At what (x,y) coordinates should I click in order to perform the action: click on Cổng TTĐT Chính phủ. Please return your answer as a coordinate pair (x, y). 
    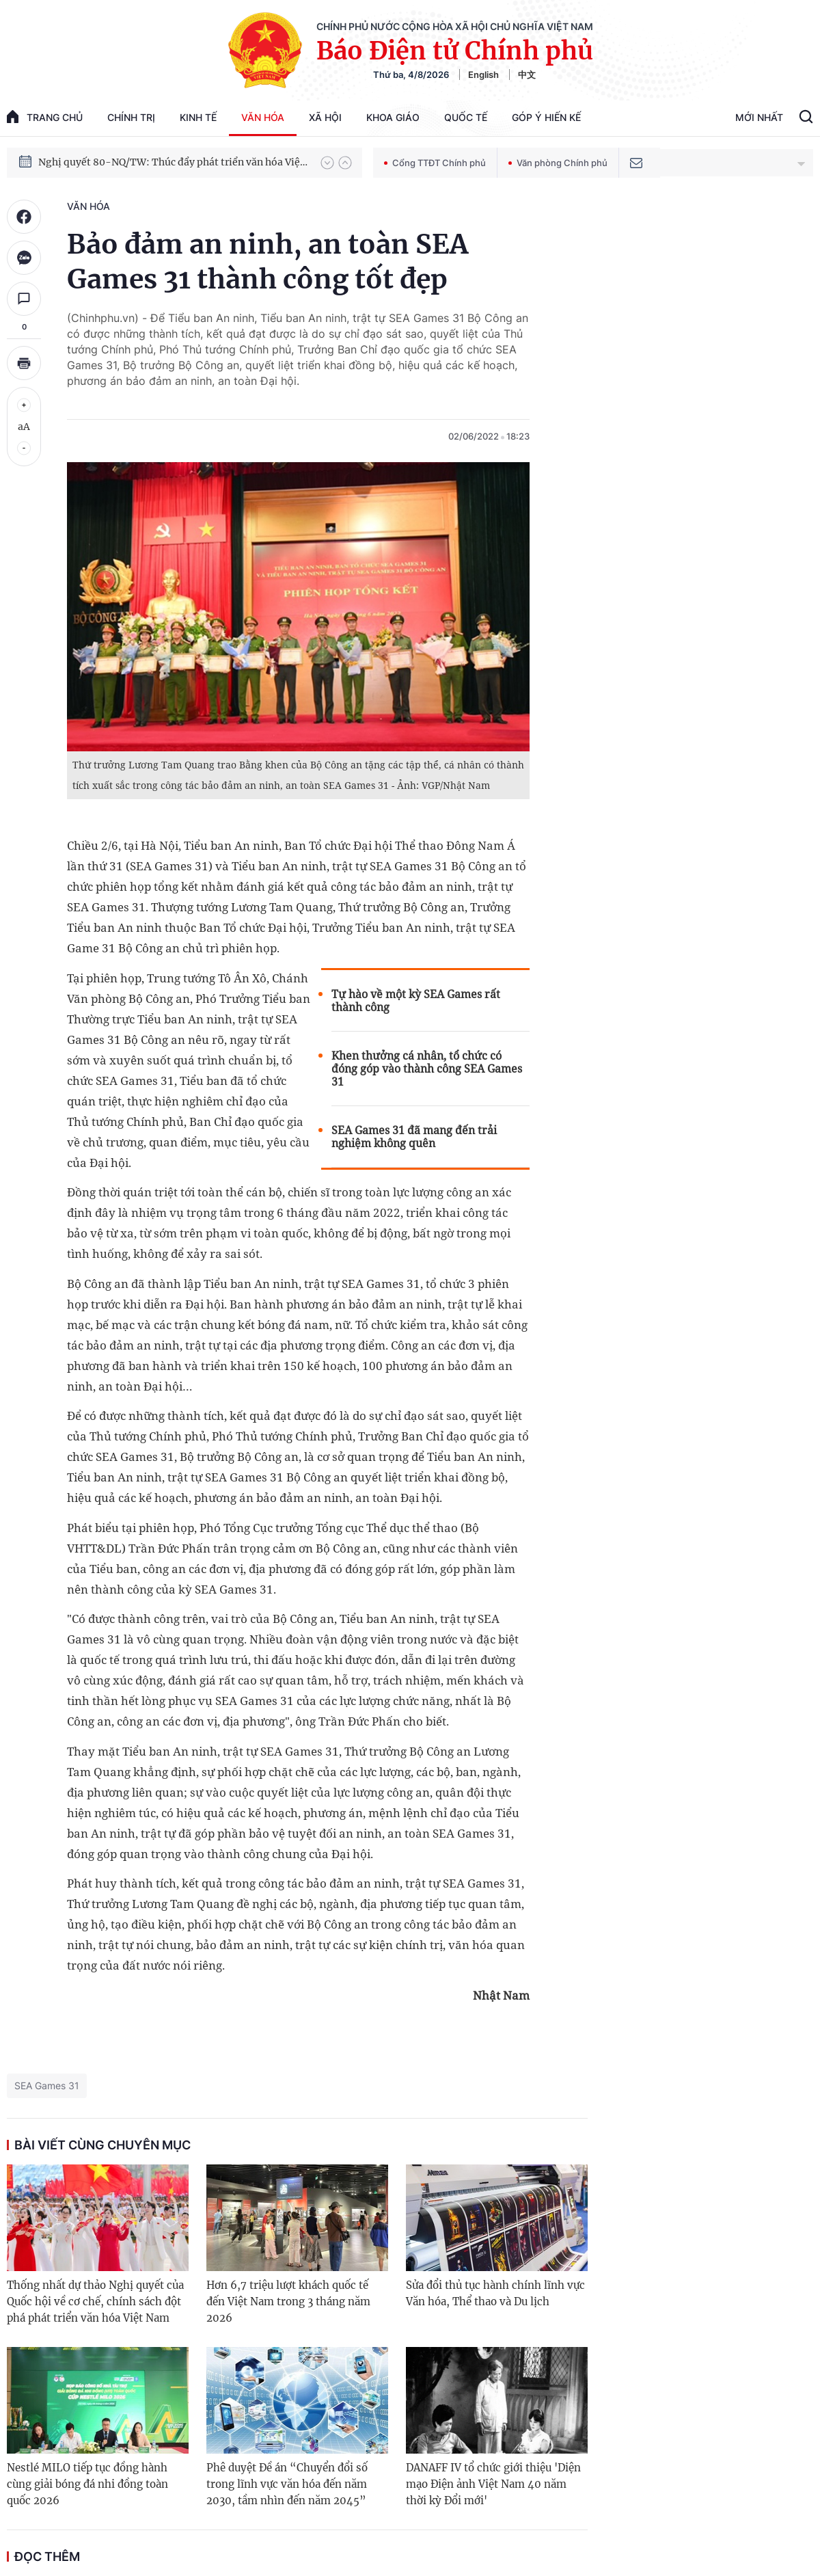
    Looking at the image, I should click on (435, 162).